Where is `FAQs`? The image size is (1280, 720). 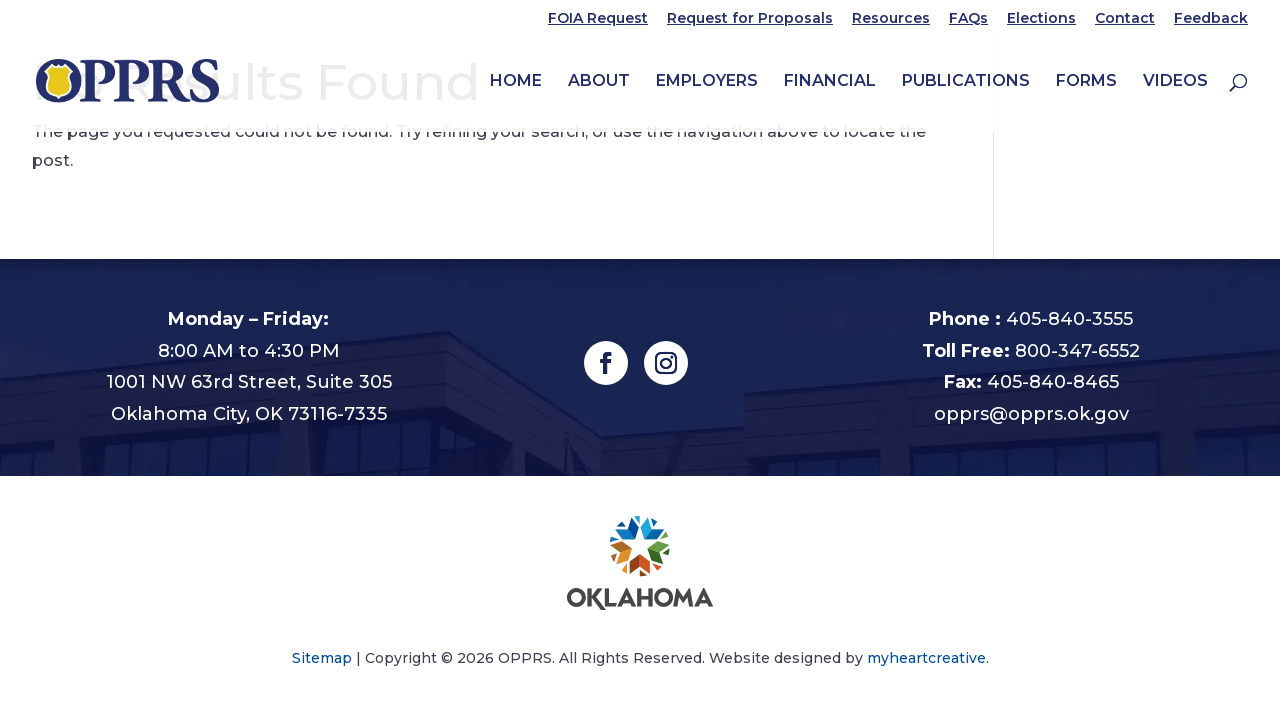 FAQs is located at coordinates (968, 19).